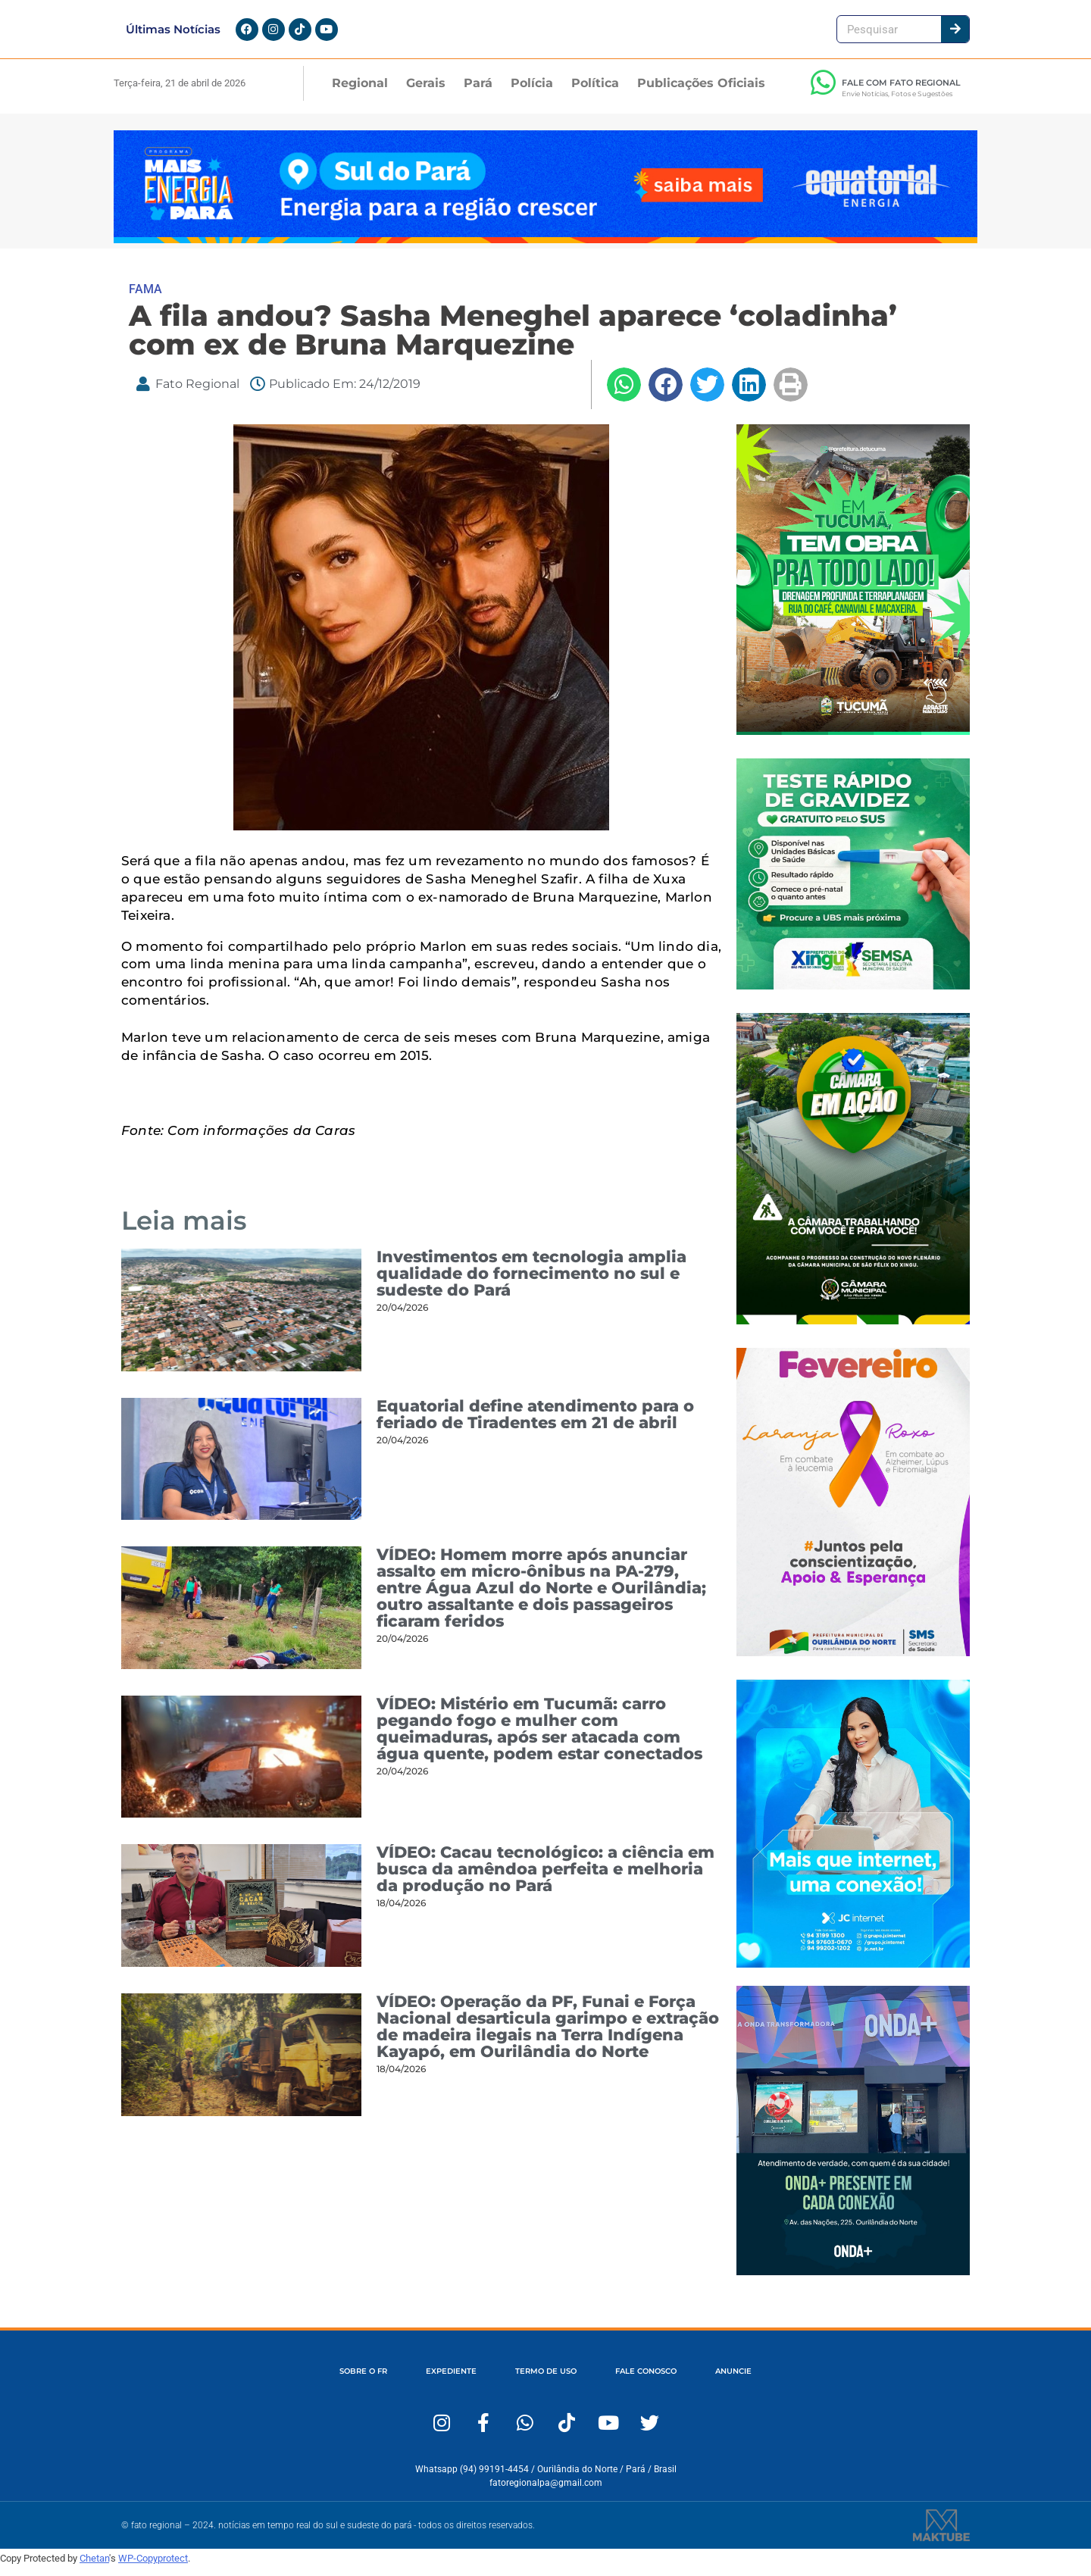  What do you see at coordinates (433, 2379) in the screenshot?
I see `EXPEDIENTE` at bounding box center [433, 2379].